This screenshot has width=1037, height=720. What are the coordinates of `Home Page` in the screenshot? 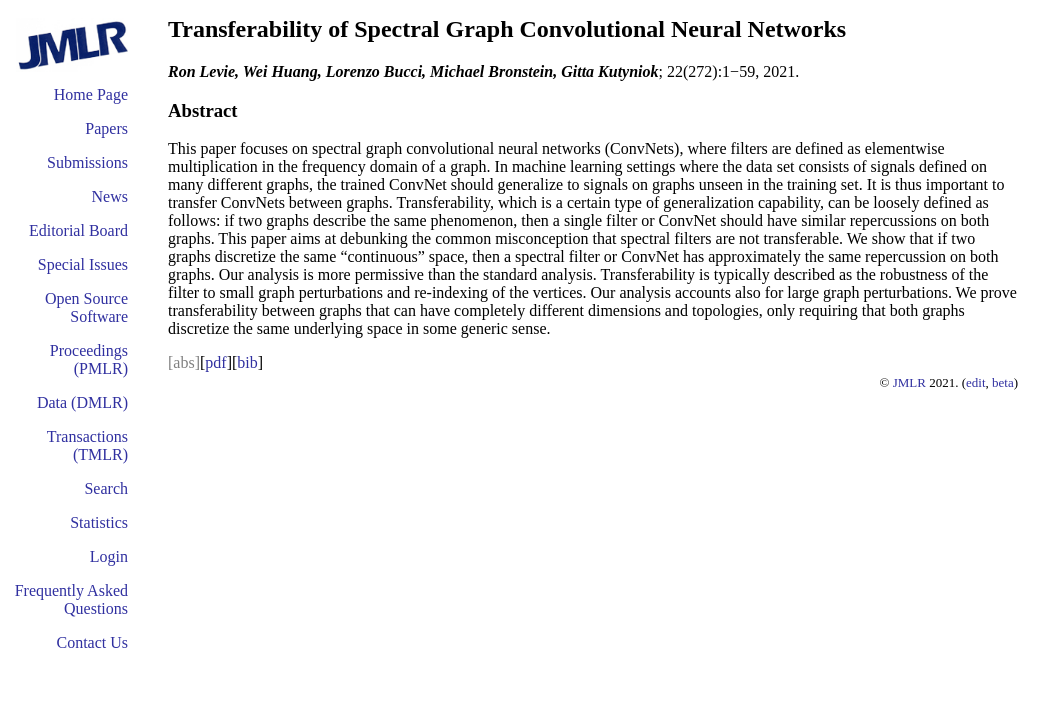 It's located at (91, 94).